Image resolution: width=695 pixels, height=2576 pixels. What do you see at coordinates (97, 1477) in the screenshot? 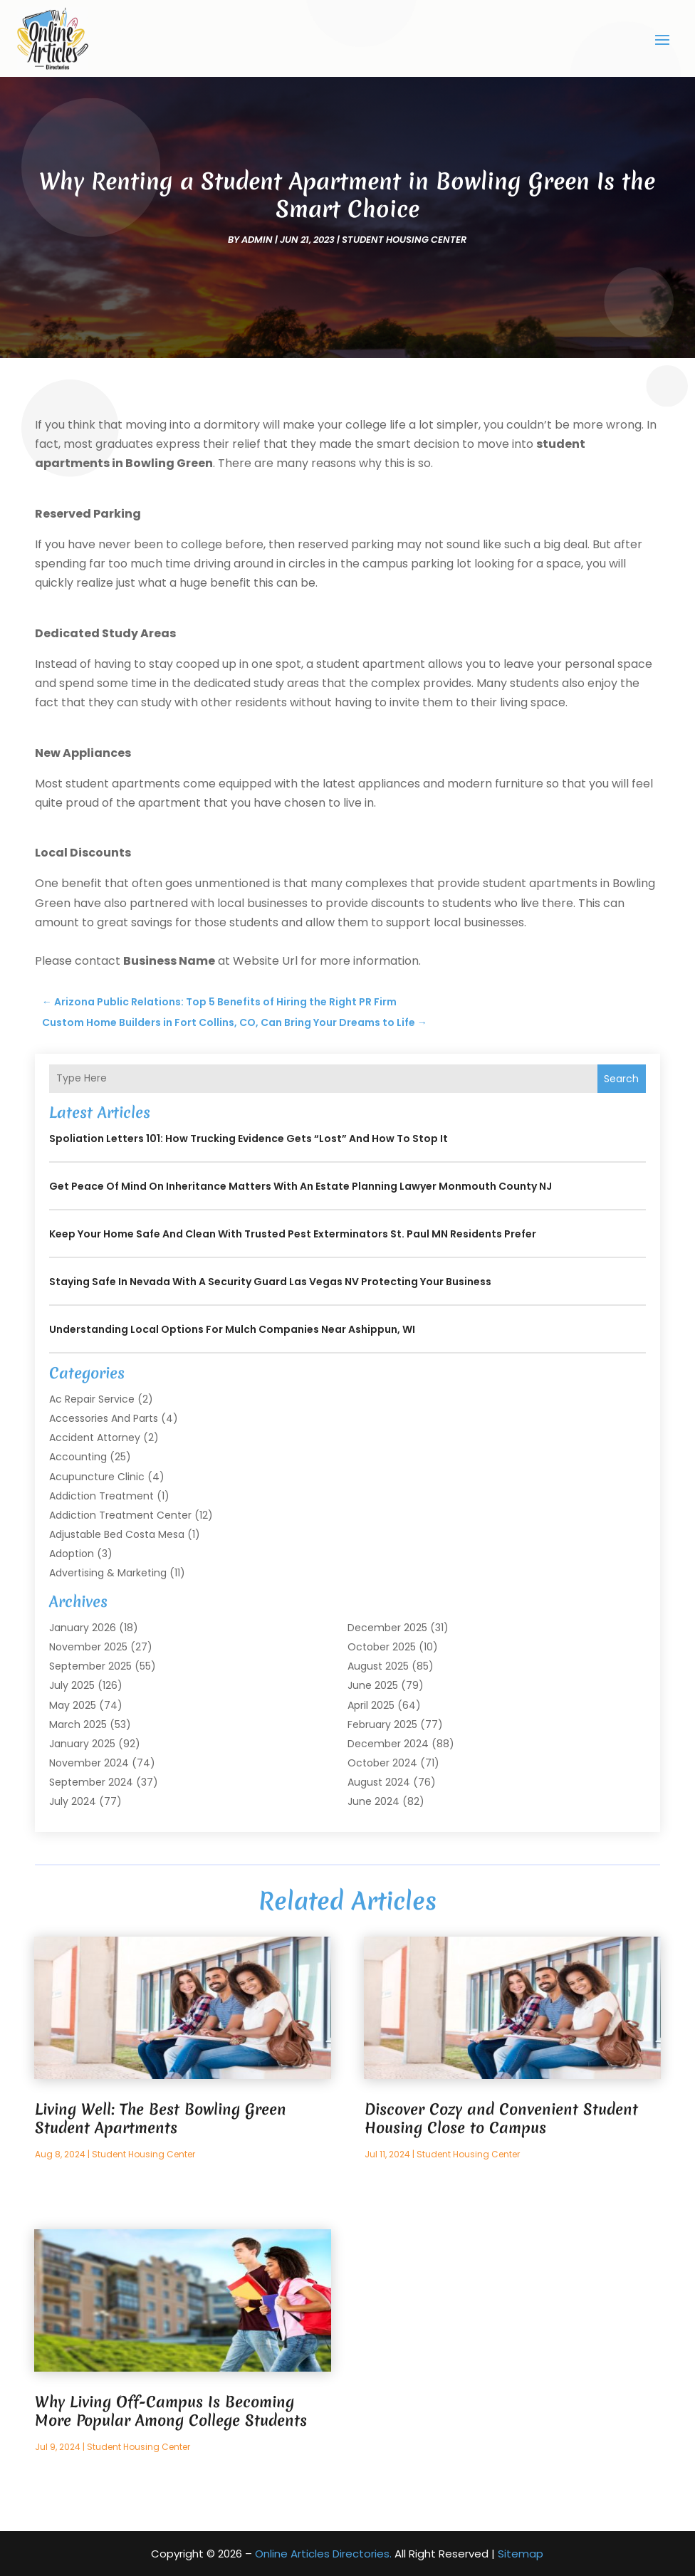
I see `Acupuncture Clinic` at bounding box center [97, 1477].